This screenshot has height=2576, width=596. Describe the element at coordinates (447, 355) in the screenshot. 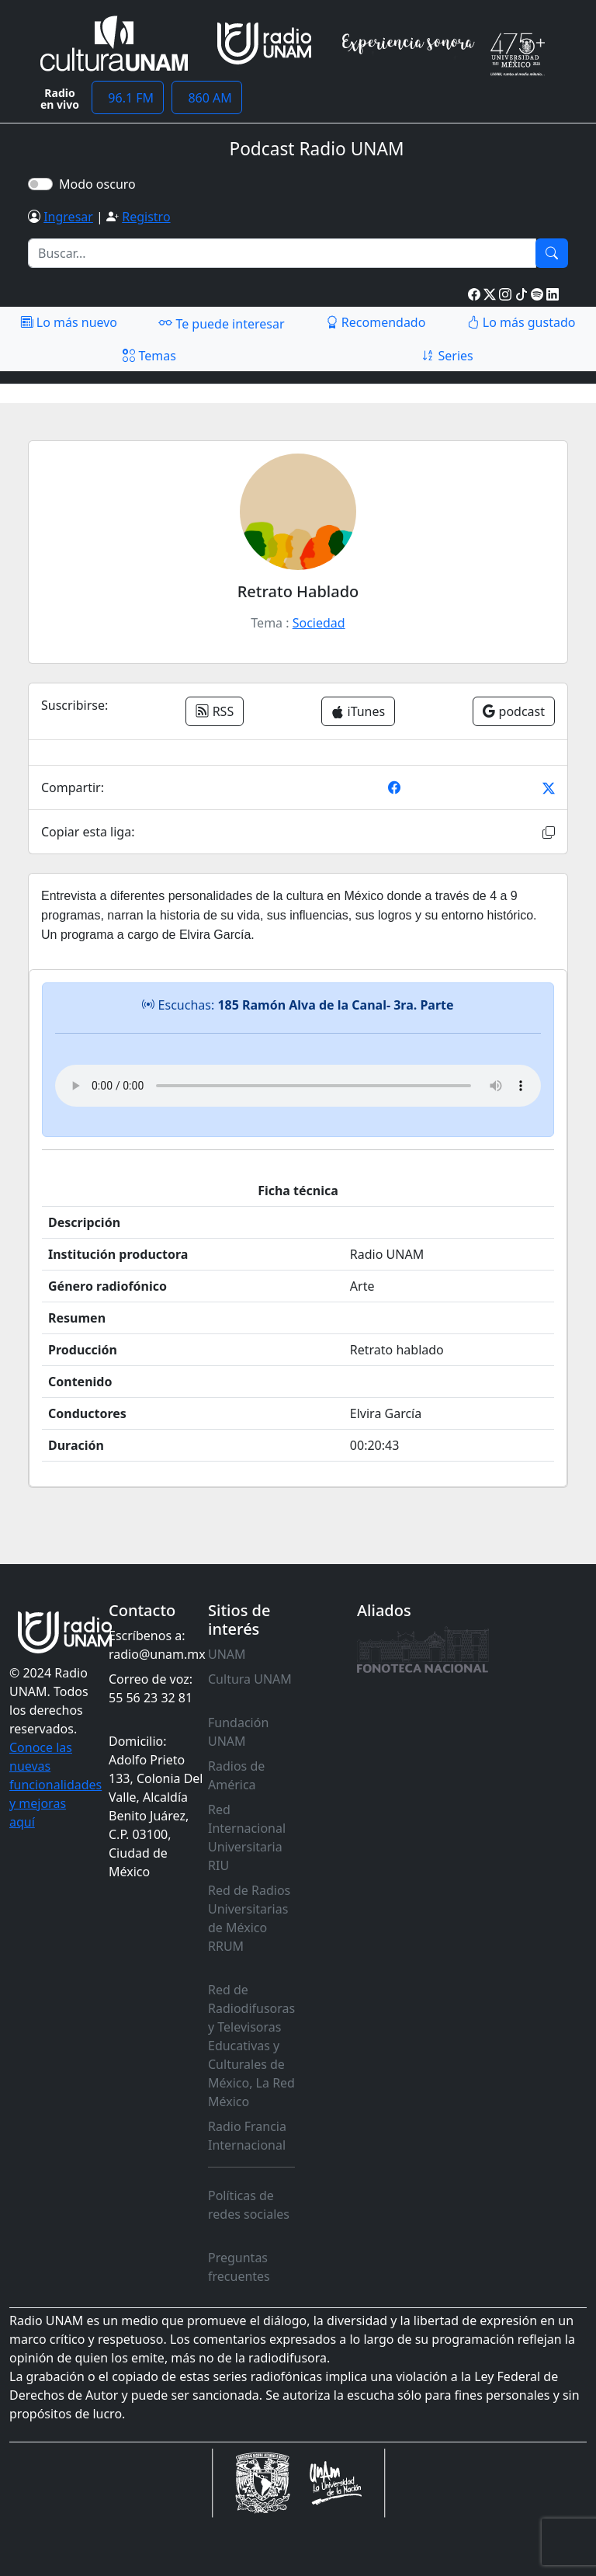

I see `Series` at that location.